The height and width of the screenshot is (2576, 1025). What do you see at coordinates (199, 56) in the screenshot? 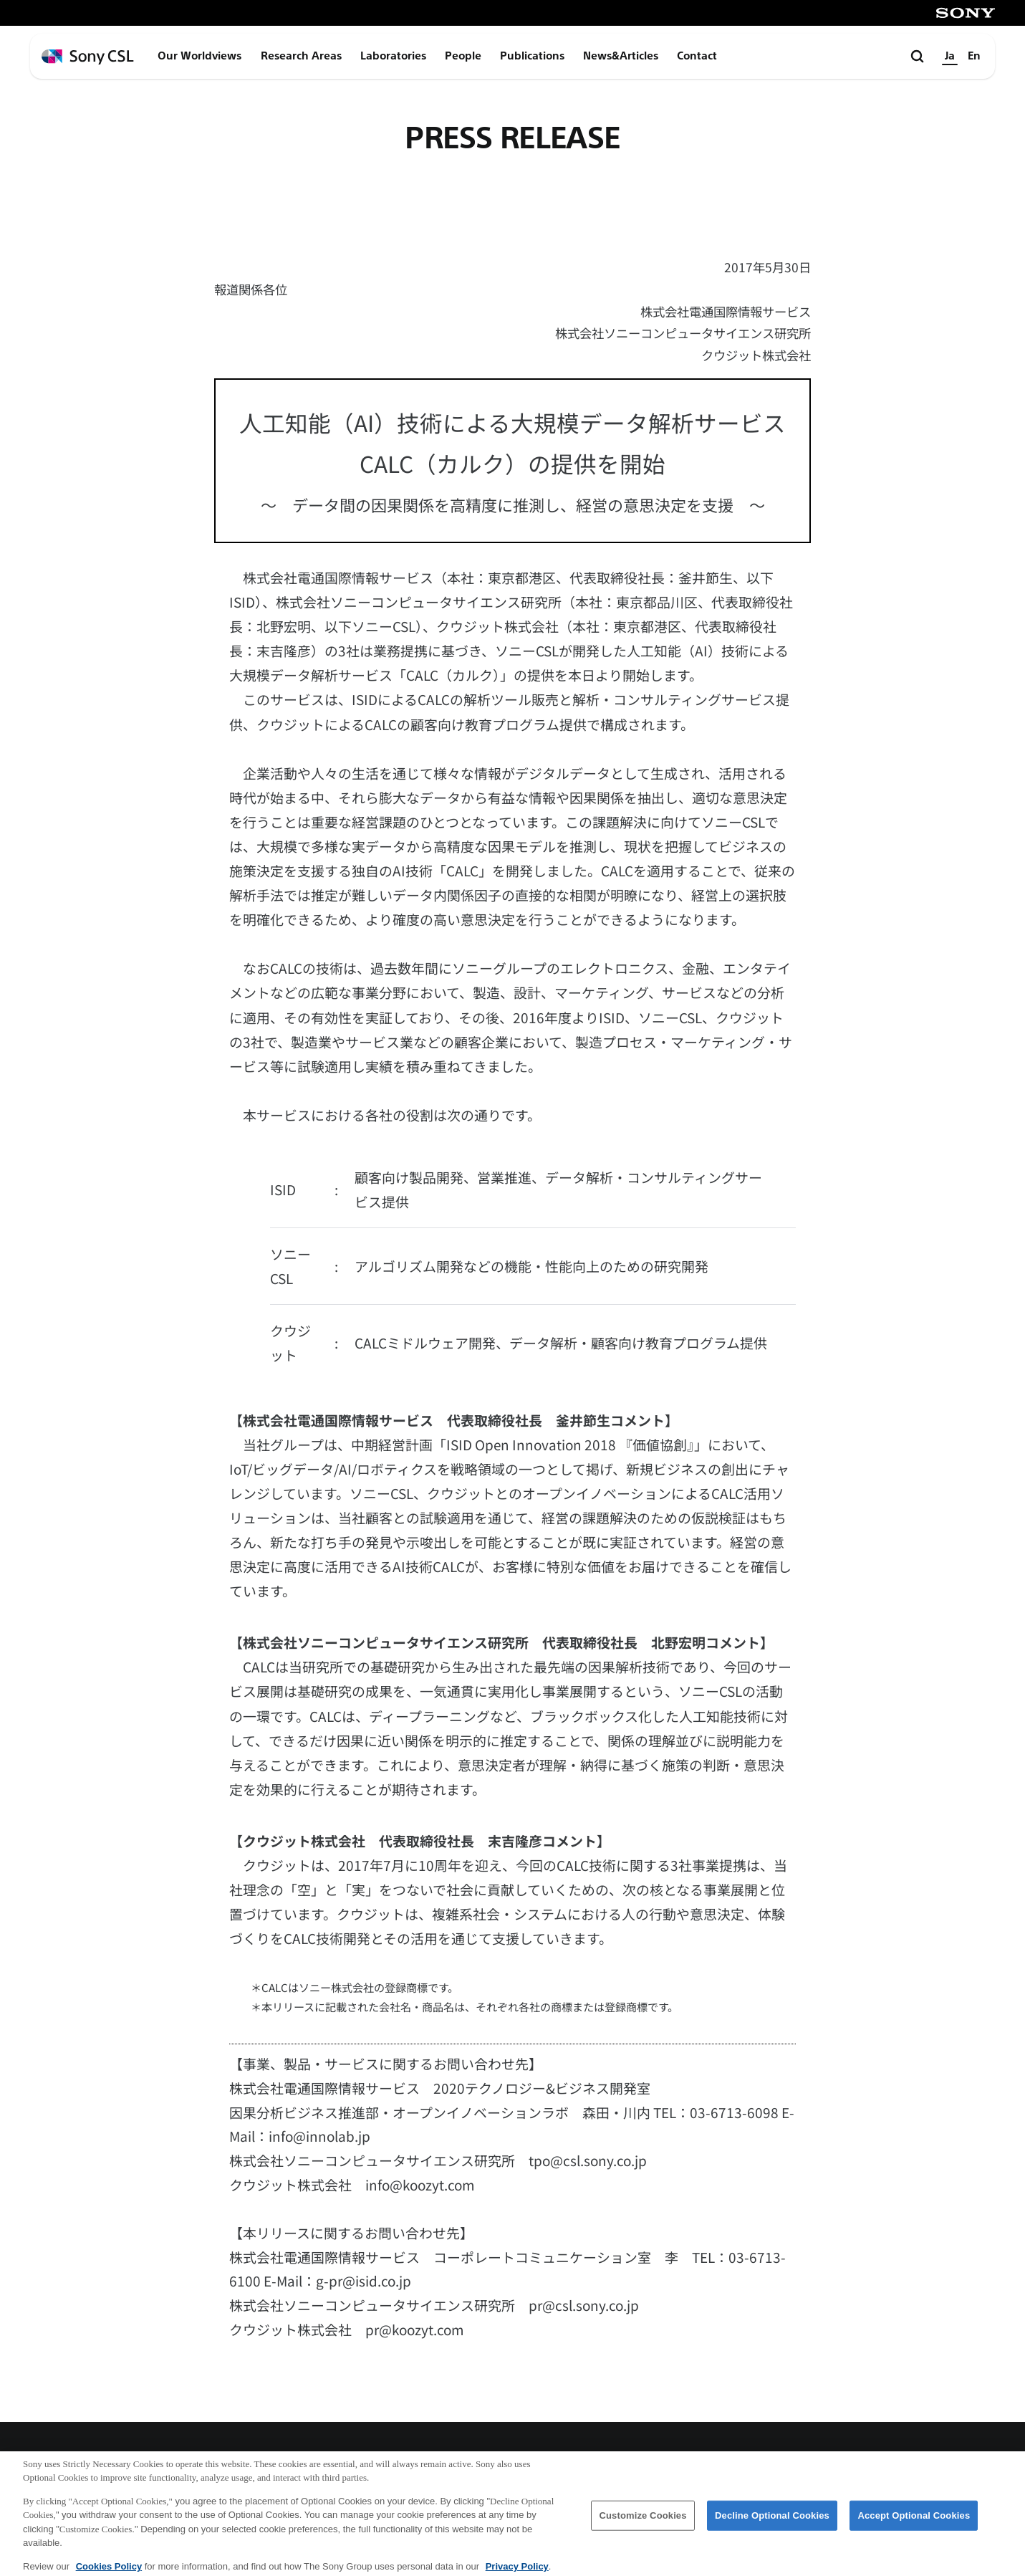
I see `Our Worldviews` at bounding box center [199, 56].